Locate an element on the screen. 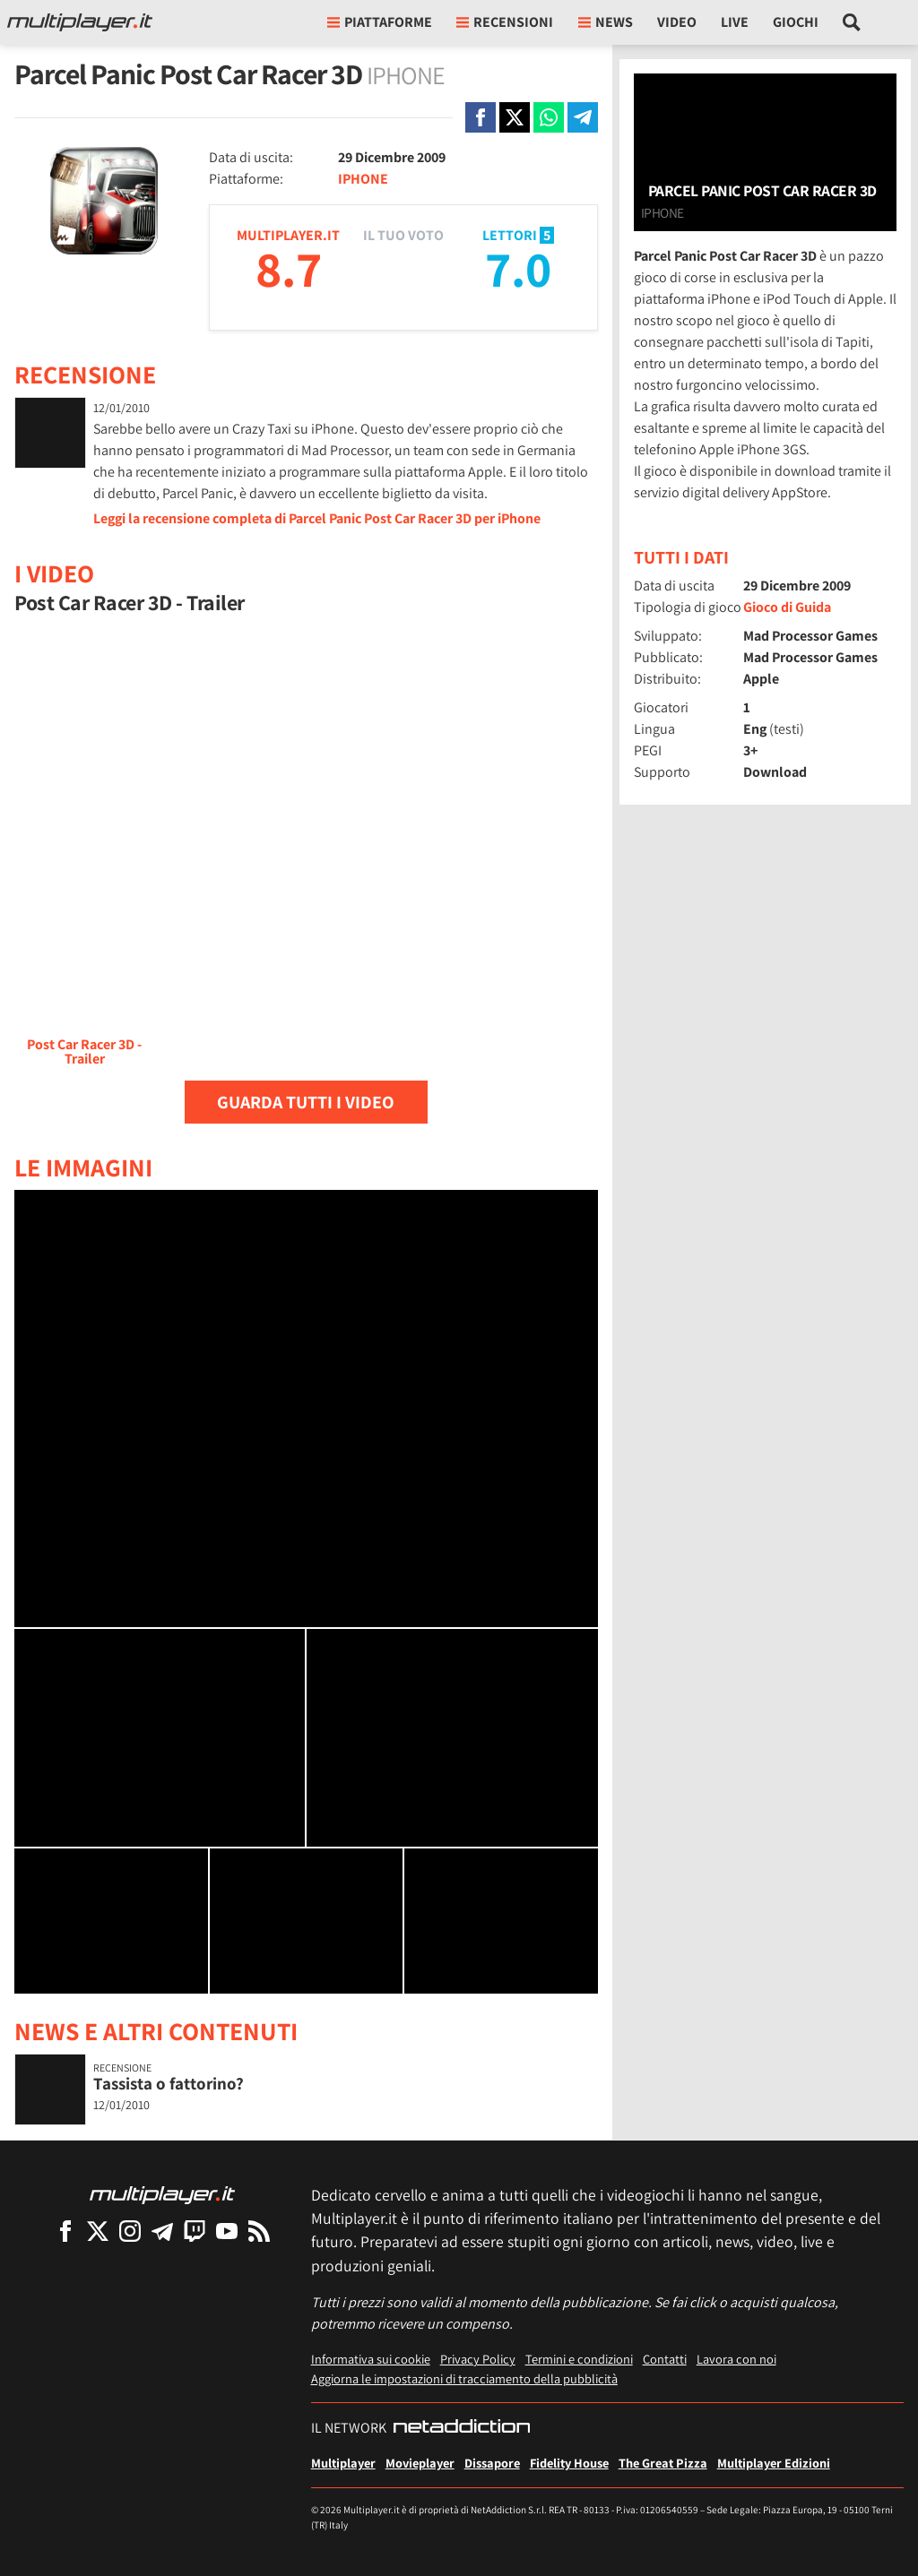  Informativa sui cookie is located at coordinates (370, 2358).